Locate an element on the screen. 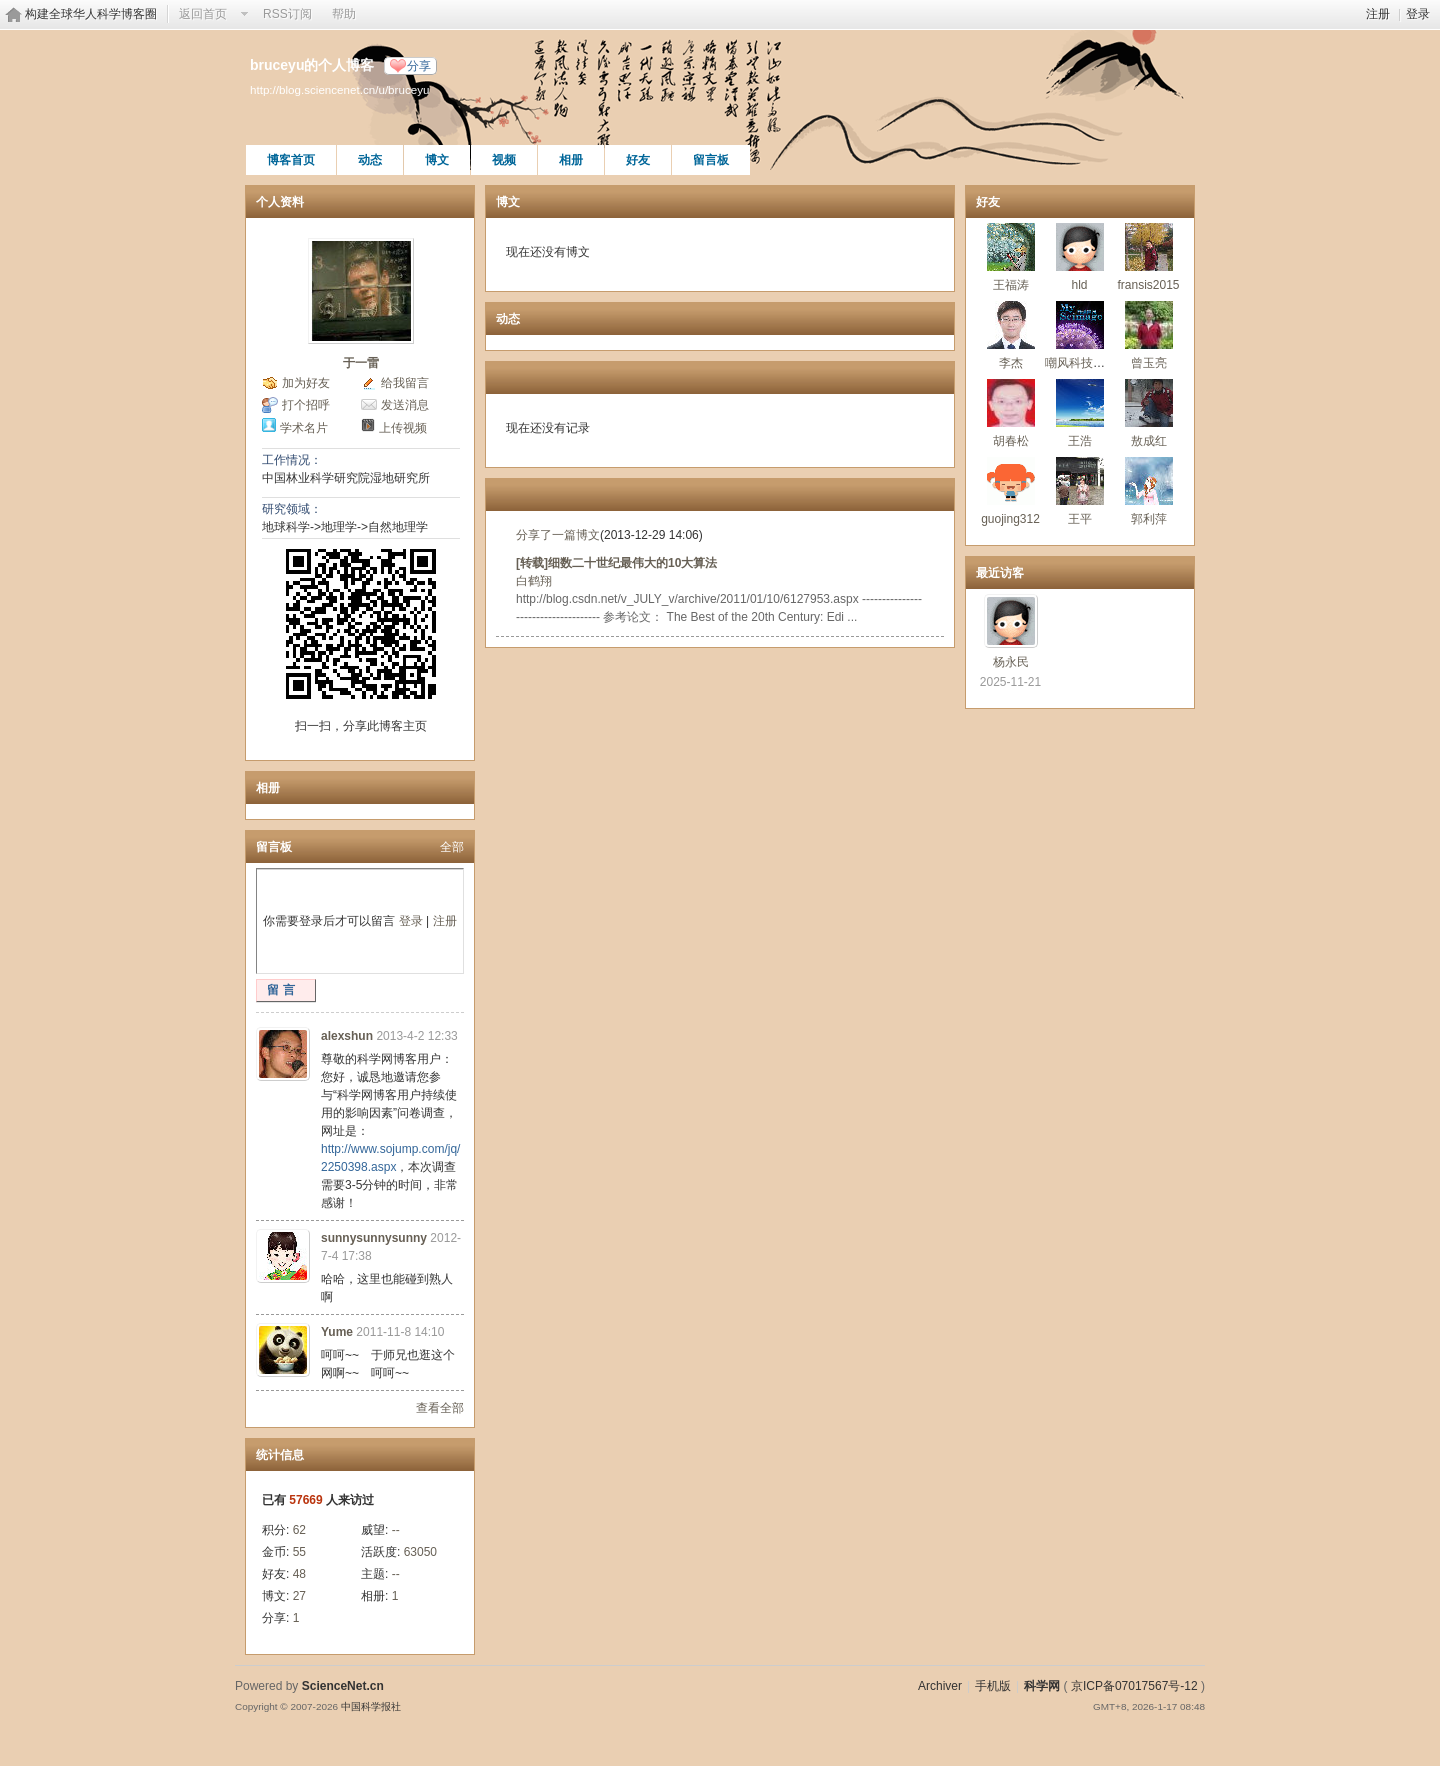  ScienceNet.cn is located at coordinates (343, 1686).